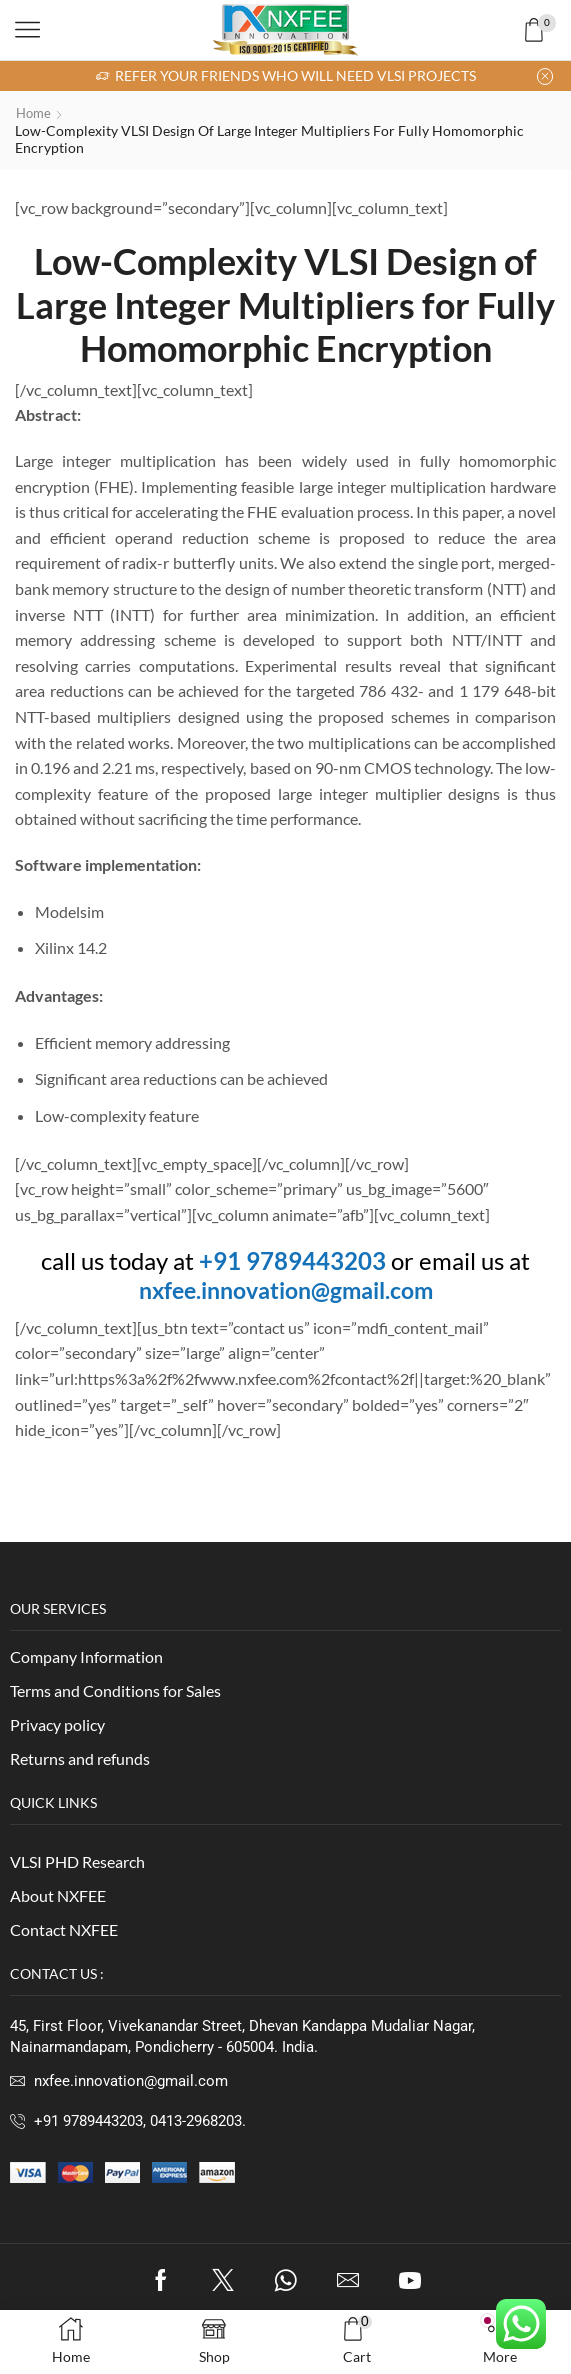  Describe the element at coordinates (77, 1861) in the screenshot. I see `VLSI PHD Research` at that location.